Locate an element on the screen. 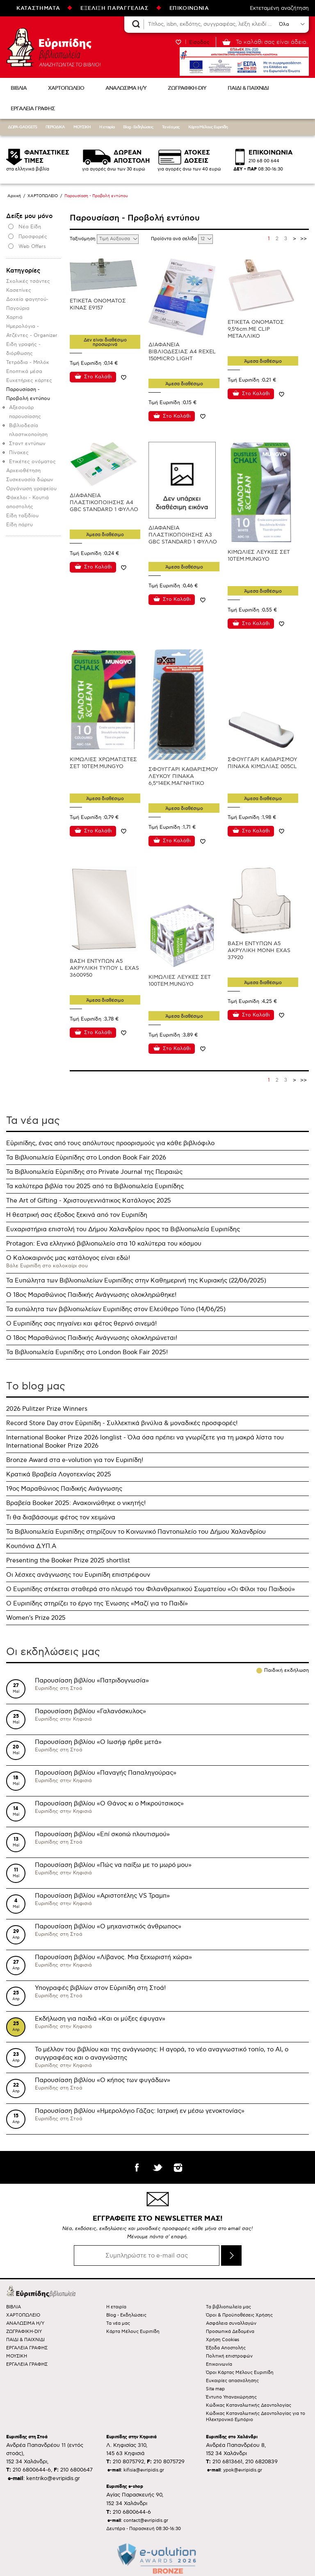  Κώδικας Καταναλωτικής Δεοντολογίας is located at coordinates (248, 2405).